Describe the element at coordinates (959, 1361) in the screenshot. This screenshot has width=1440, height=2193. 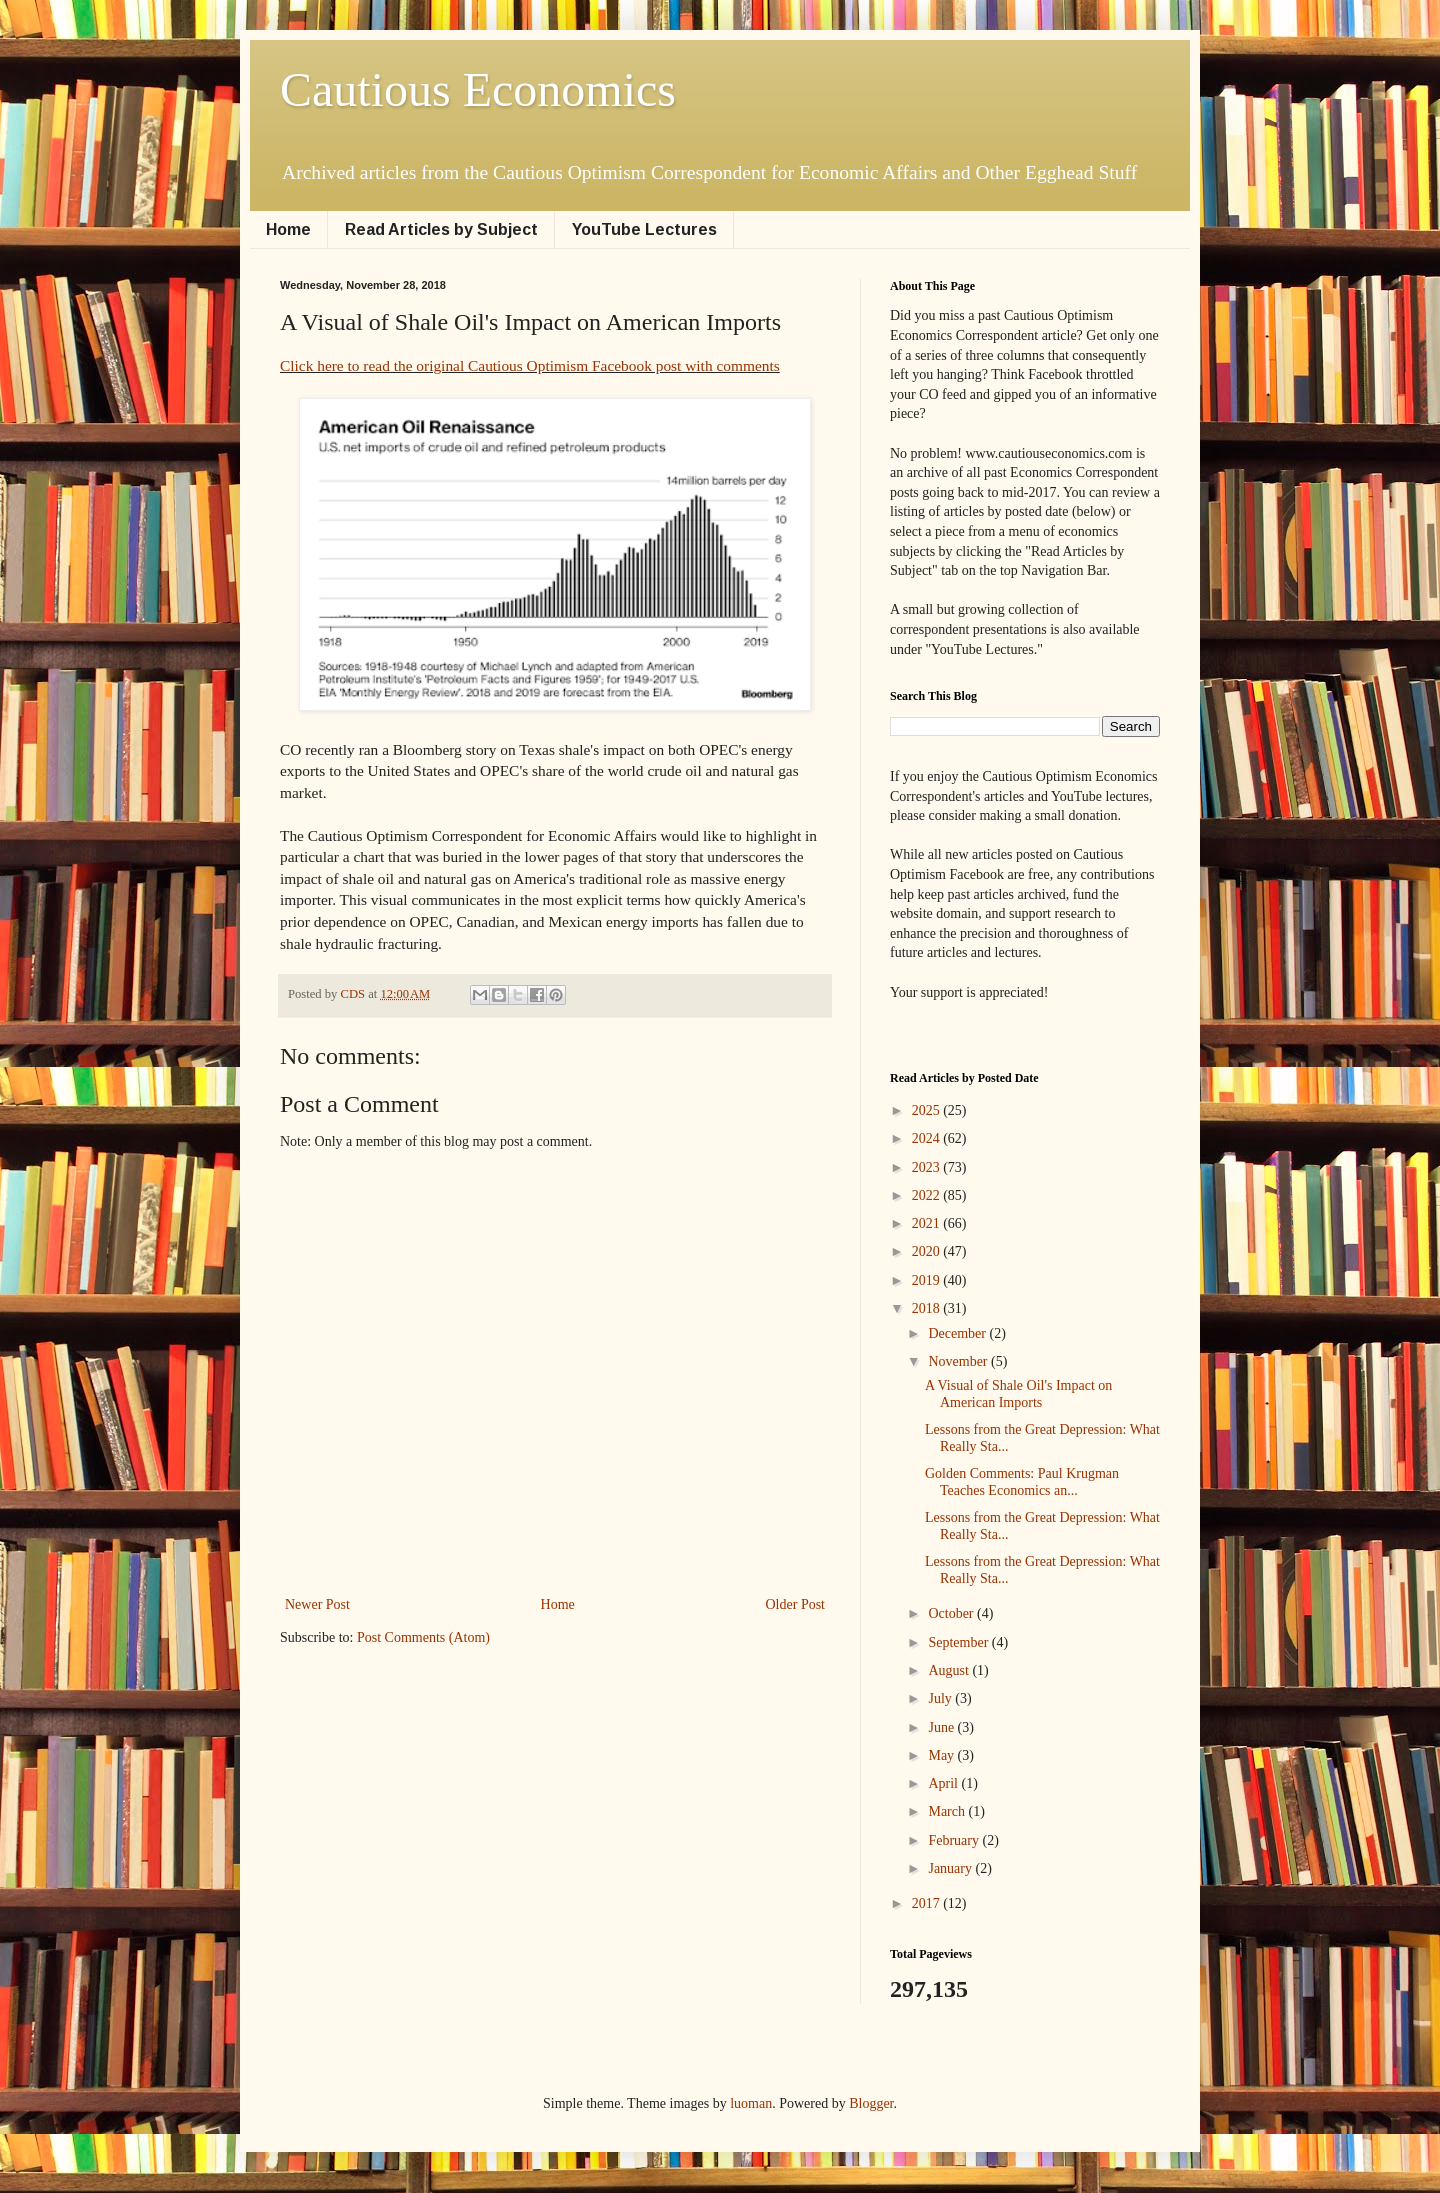
I see `November` at that location.